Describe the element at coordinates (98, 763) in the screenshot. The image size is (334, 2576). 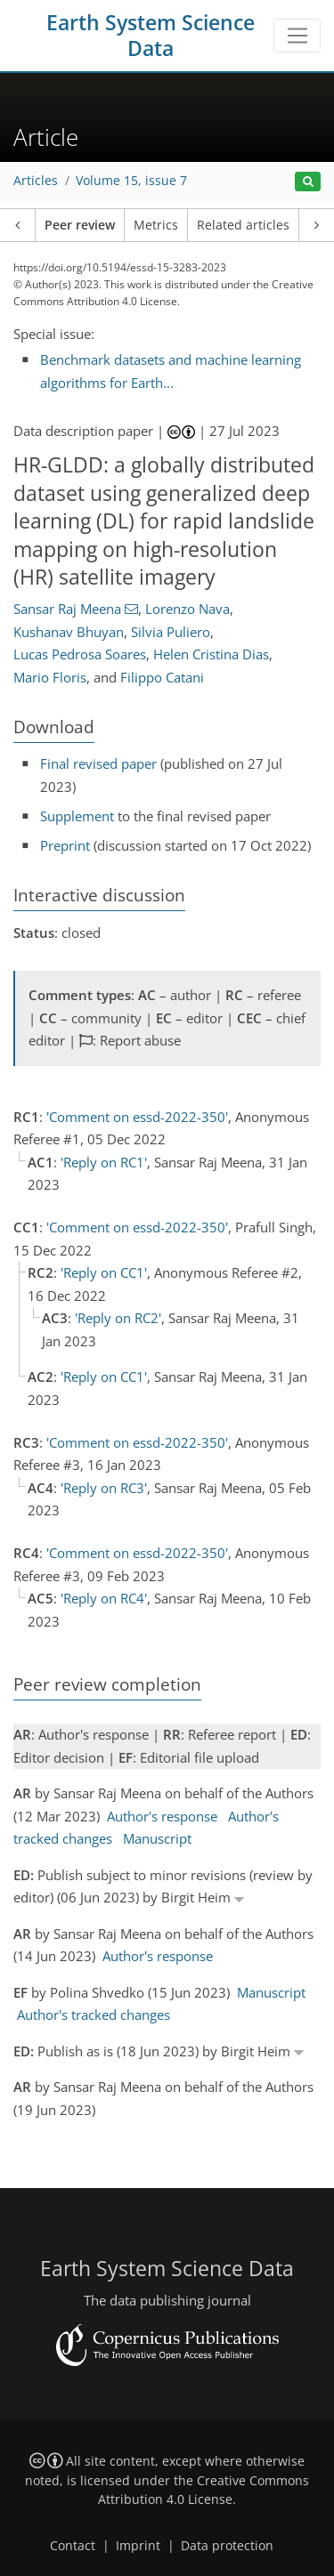
I see `Final revised paper` at that location.